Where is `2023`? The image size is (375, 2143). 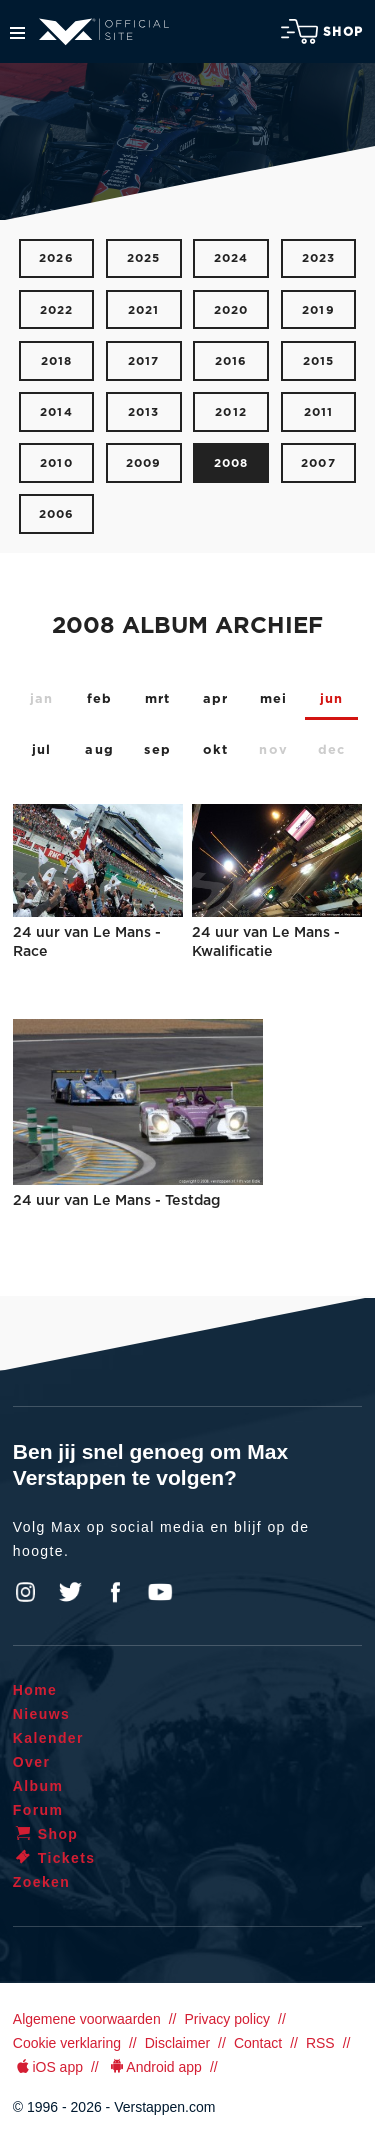
2023 is located at coordinates (319, 258).